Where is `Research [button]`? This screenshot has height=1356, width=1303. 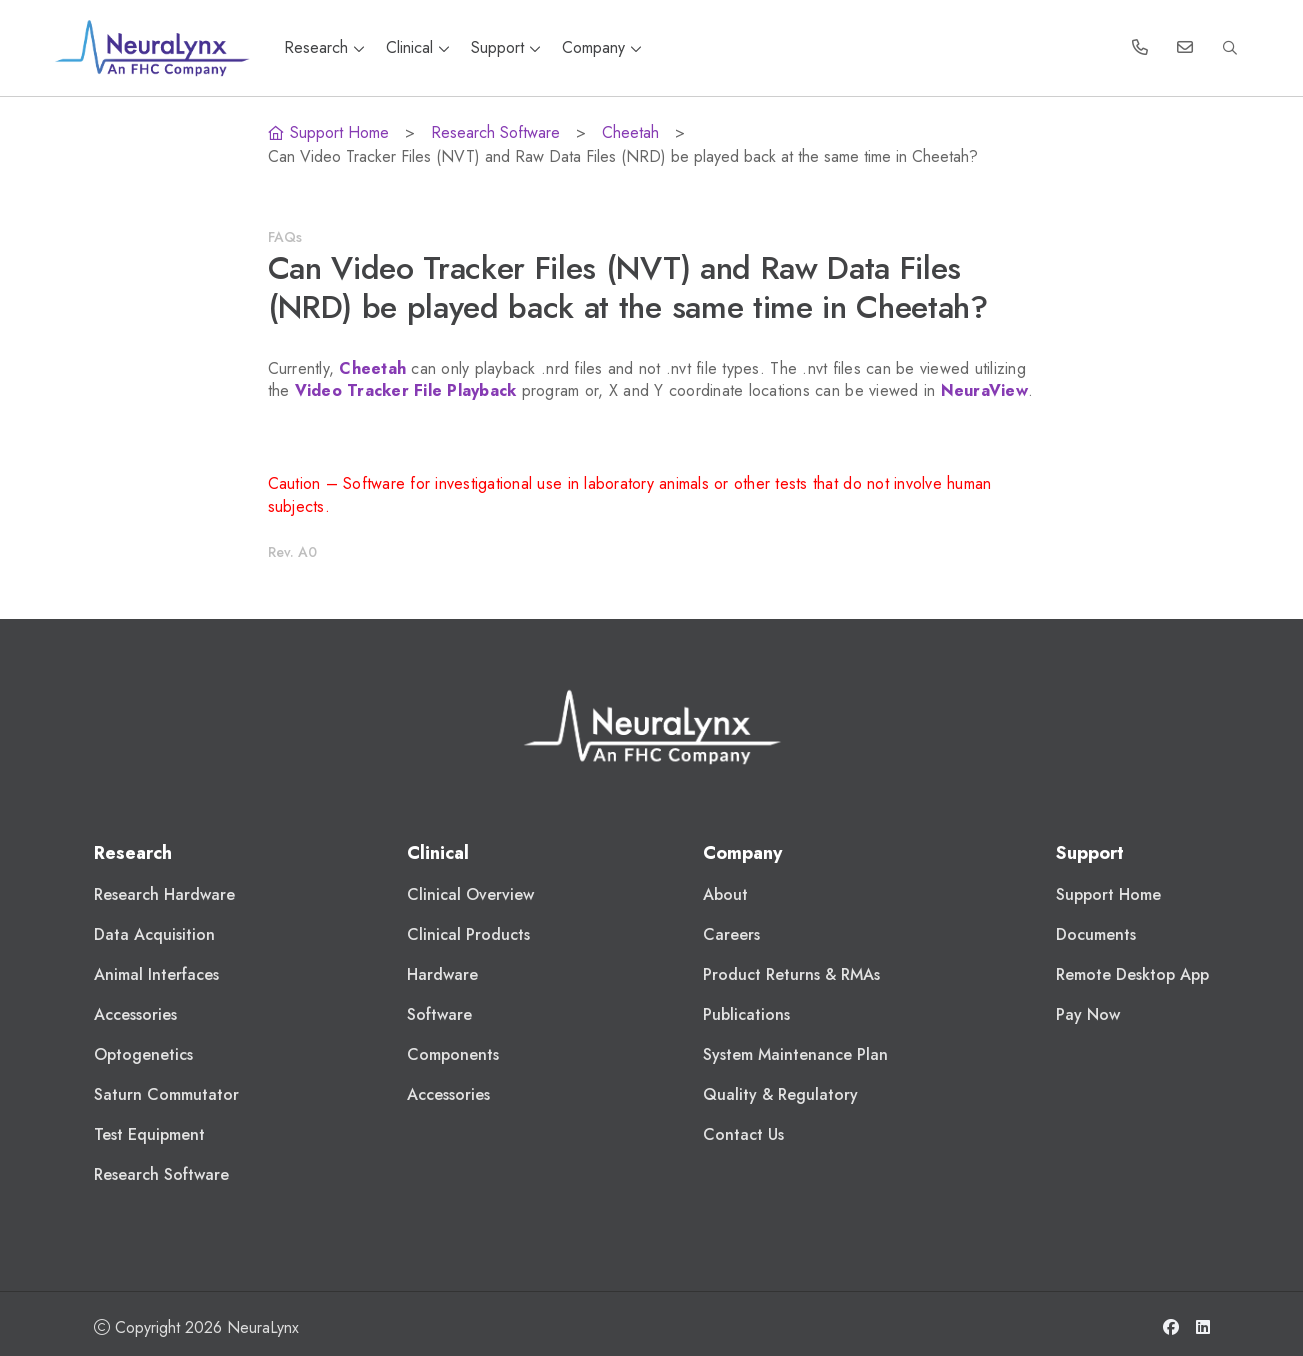 Research [button] is located at coordinates (327, 47).